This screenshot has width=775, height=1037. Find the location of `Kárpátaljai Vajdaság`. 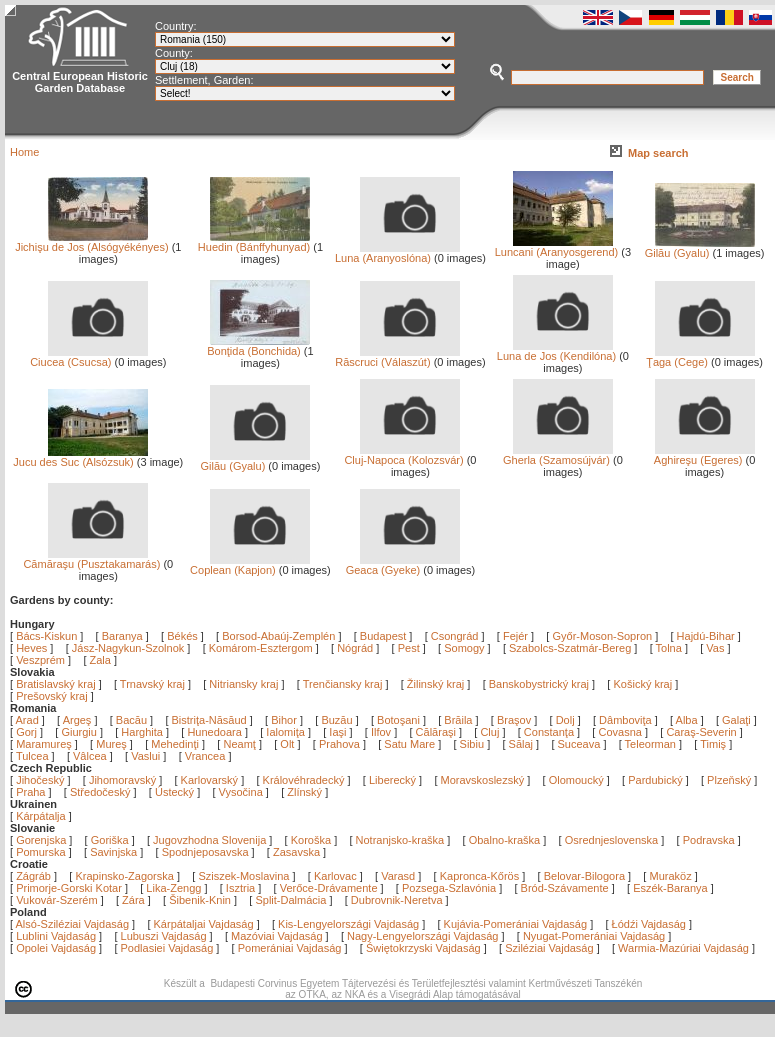

Kárpátaljai Vajdaság is located at coordinates (204, 924).